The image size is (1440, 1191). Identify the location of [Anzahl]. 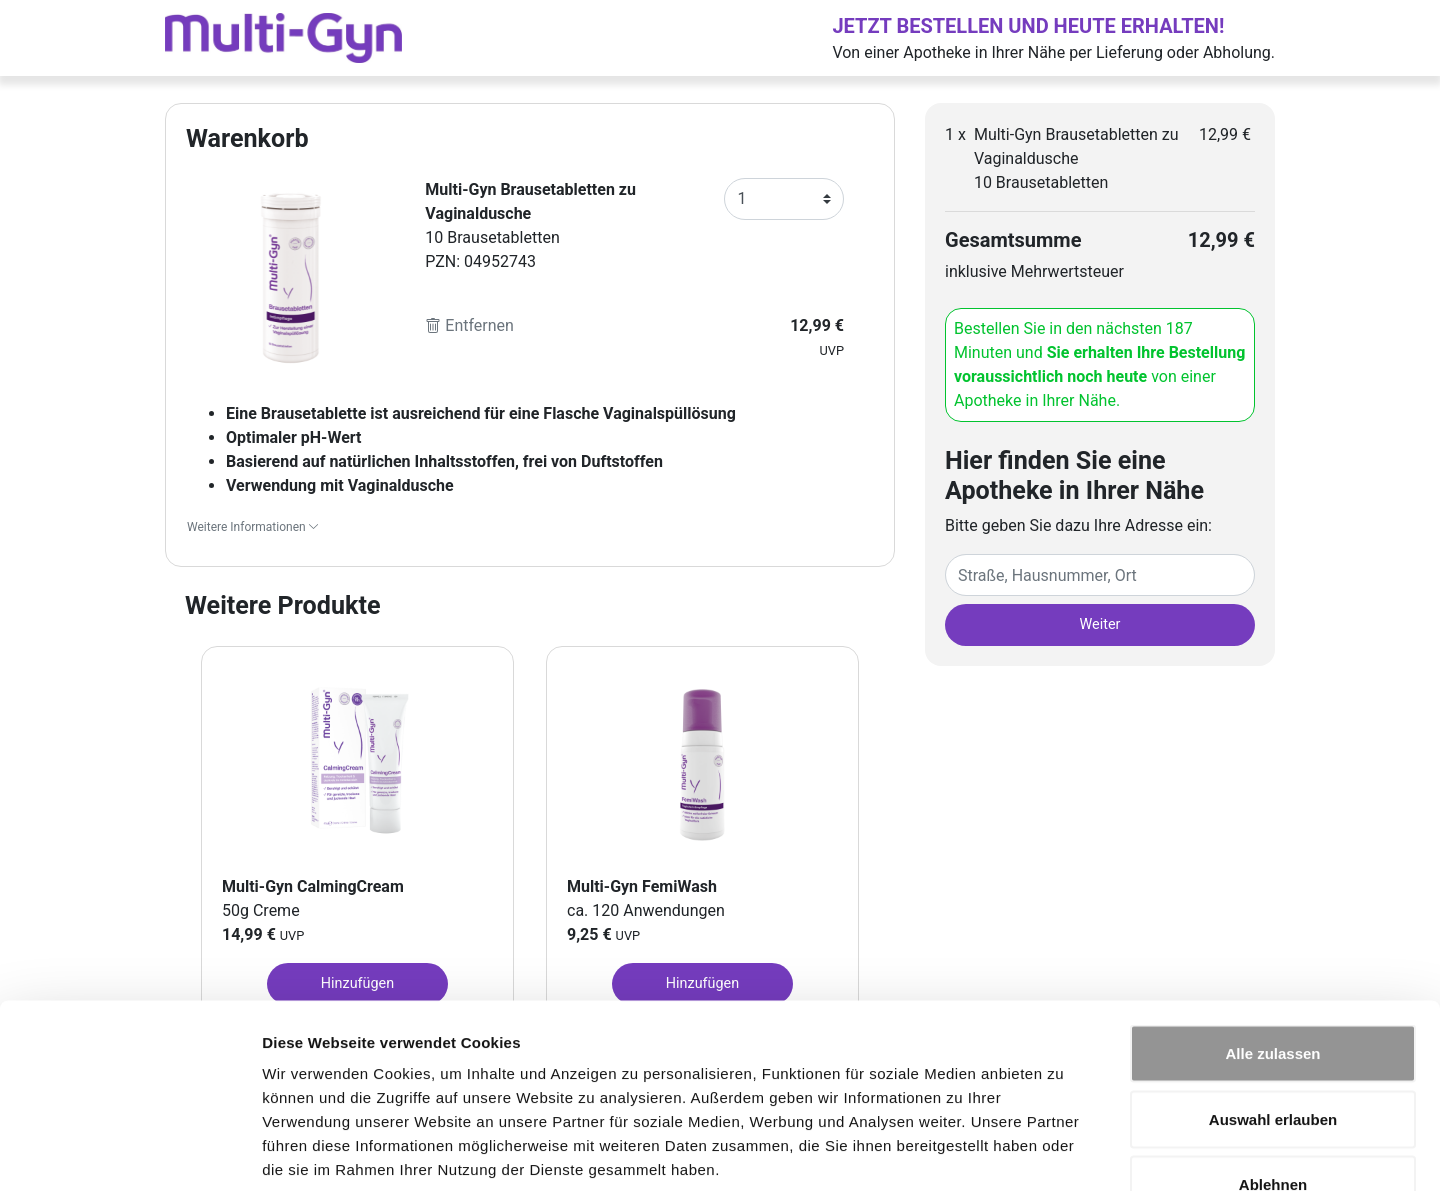
(784, 199).